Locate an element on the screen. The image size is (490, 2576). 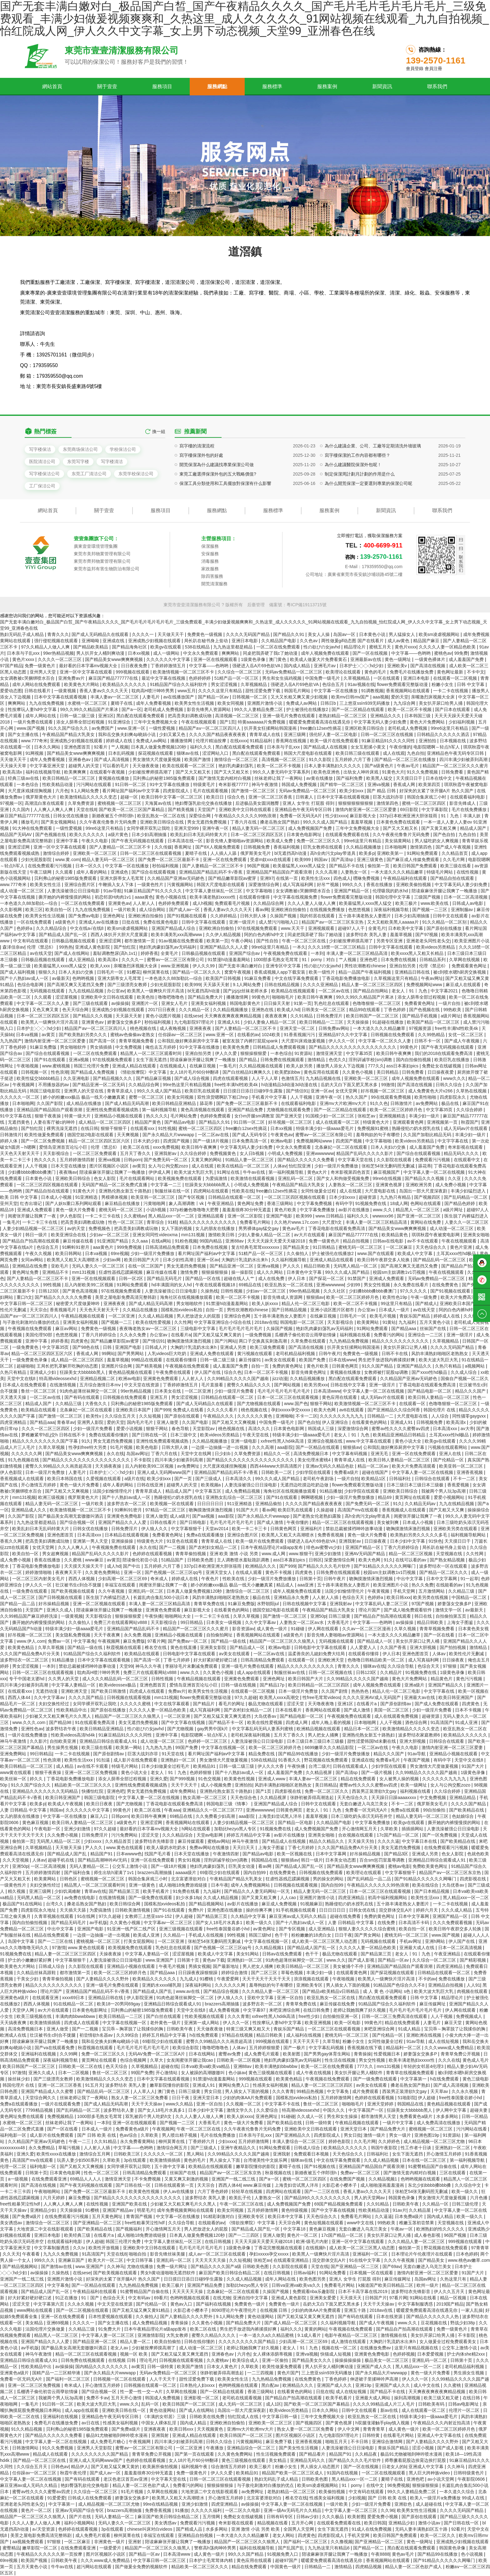
亚洲天堂日本 is located at coordinates (206, 2097).